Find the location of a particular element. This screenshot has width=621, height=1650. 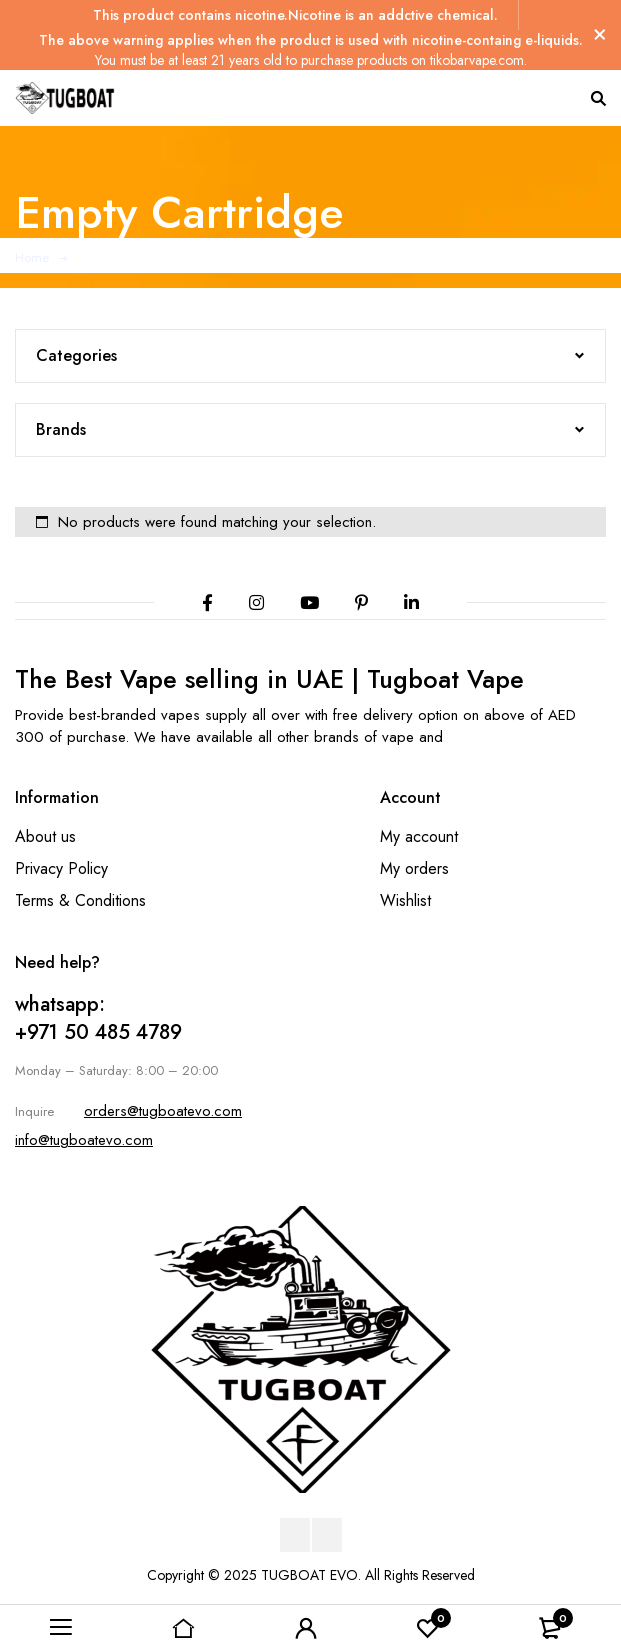

My orders is located at coordinates (414, 868).